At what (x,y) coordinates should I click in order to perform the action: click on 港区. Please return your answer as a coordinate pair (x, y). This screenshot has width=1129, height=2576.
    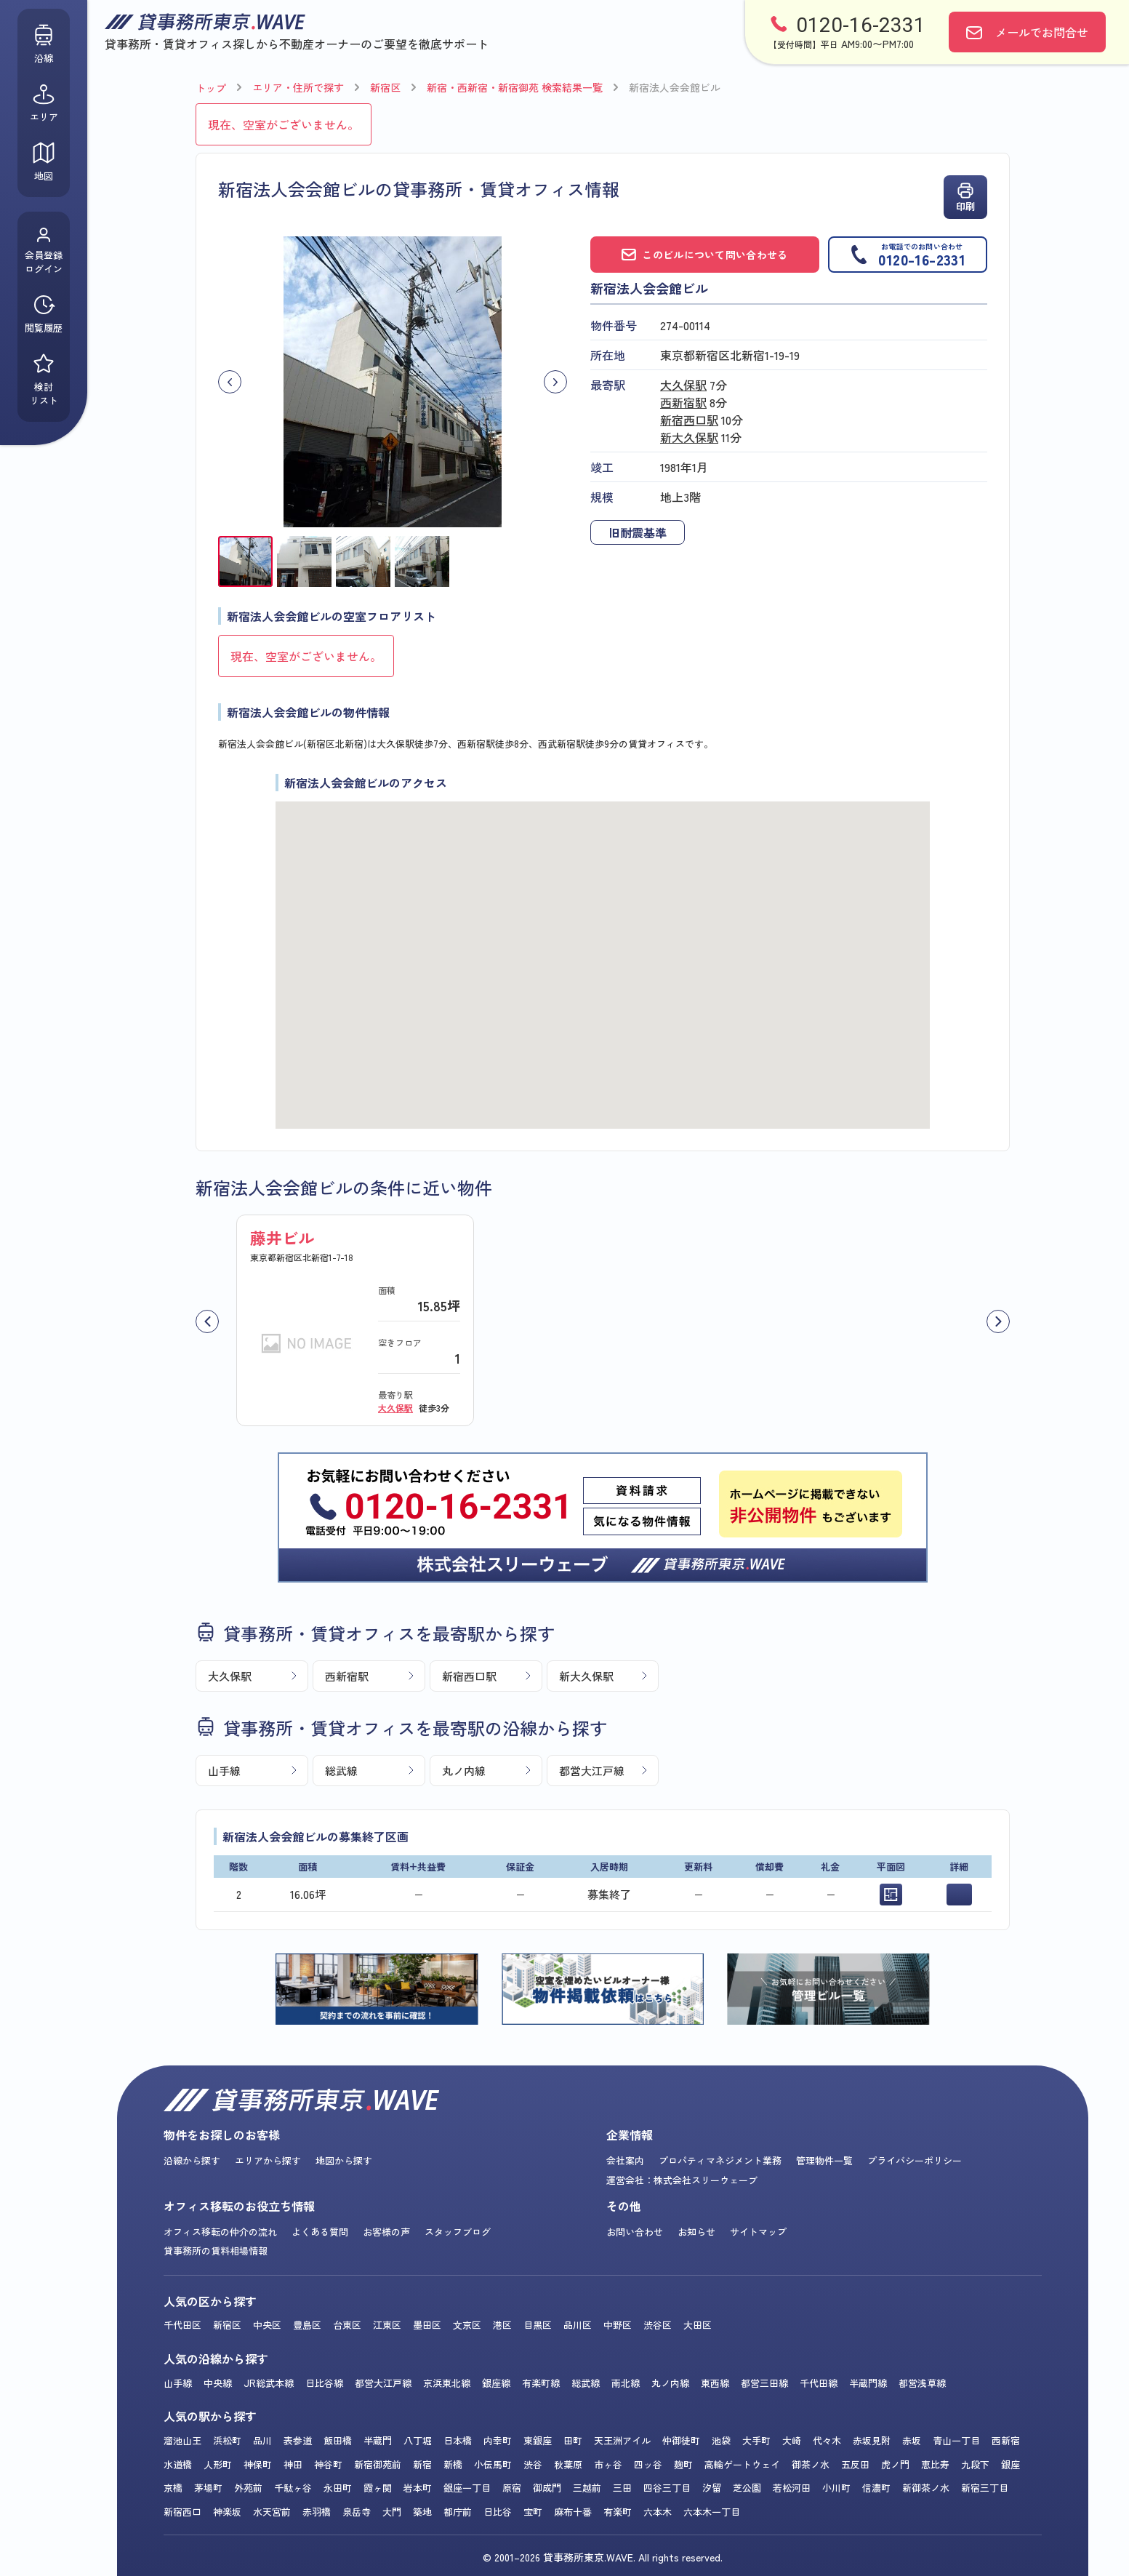
    Looking at the image, I should click on (502, 2325).